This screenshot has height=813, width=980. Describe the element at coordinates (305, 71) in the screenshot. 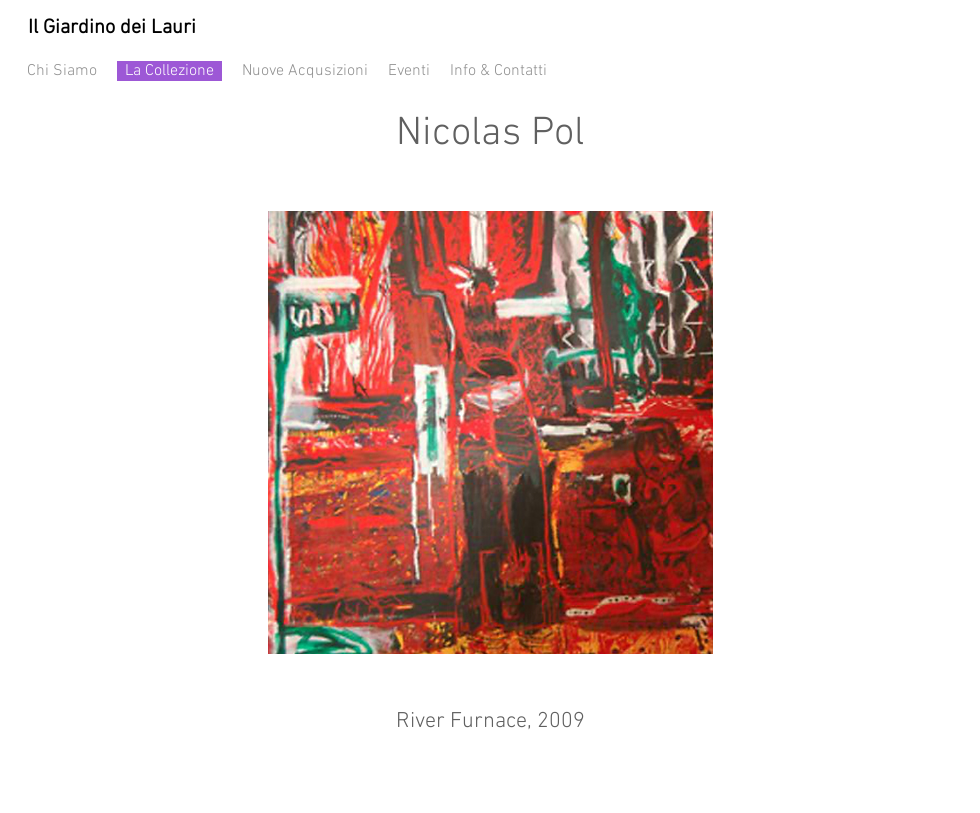

I see `Nuove Acqusizioni` at that location.